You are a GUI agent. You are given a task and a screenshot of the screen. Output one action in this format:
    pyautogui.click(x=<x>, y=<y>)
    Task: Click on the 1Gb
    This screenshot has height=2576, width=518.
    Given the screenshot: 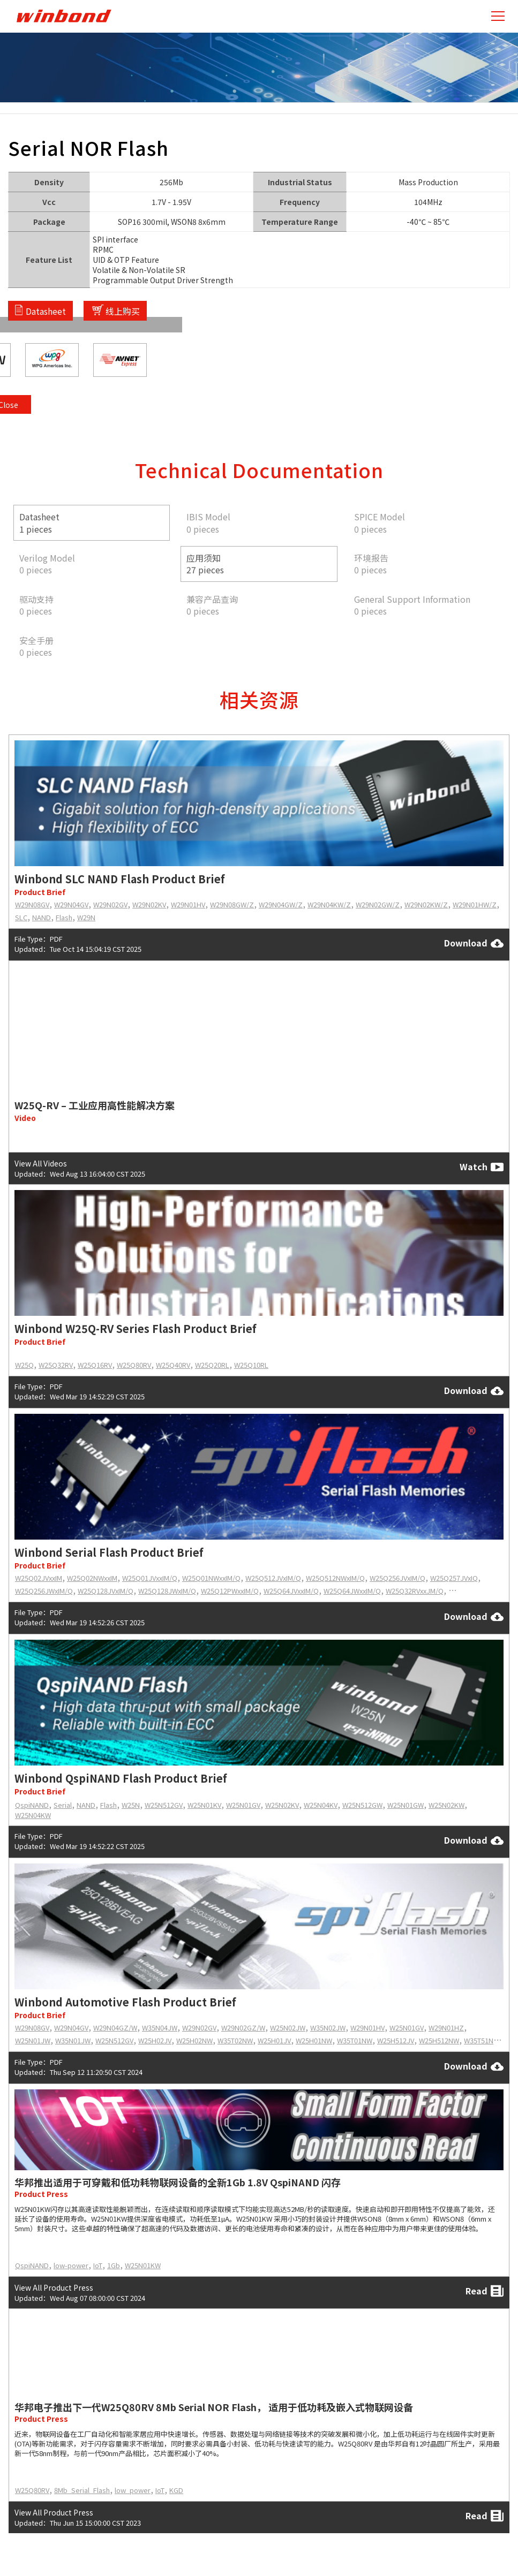 What is the action you would take?
    pyautogui.click(x=113, y=2265)
    